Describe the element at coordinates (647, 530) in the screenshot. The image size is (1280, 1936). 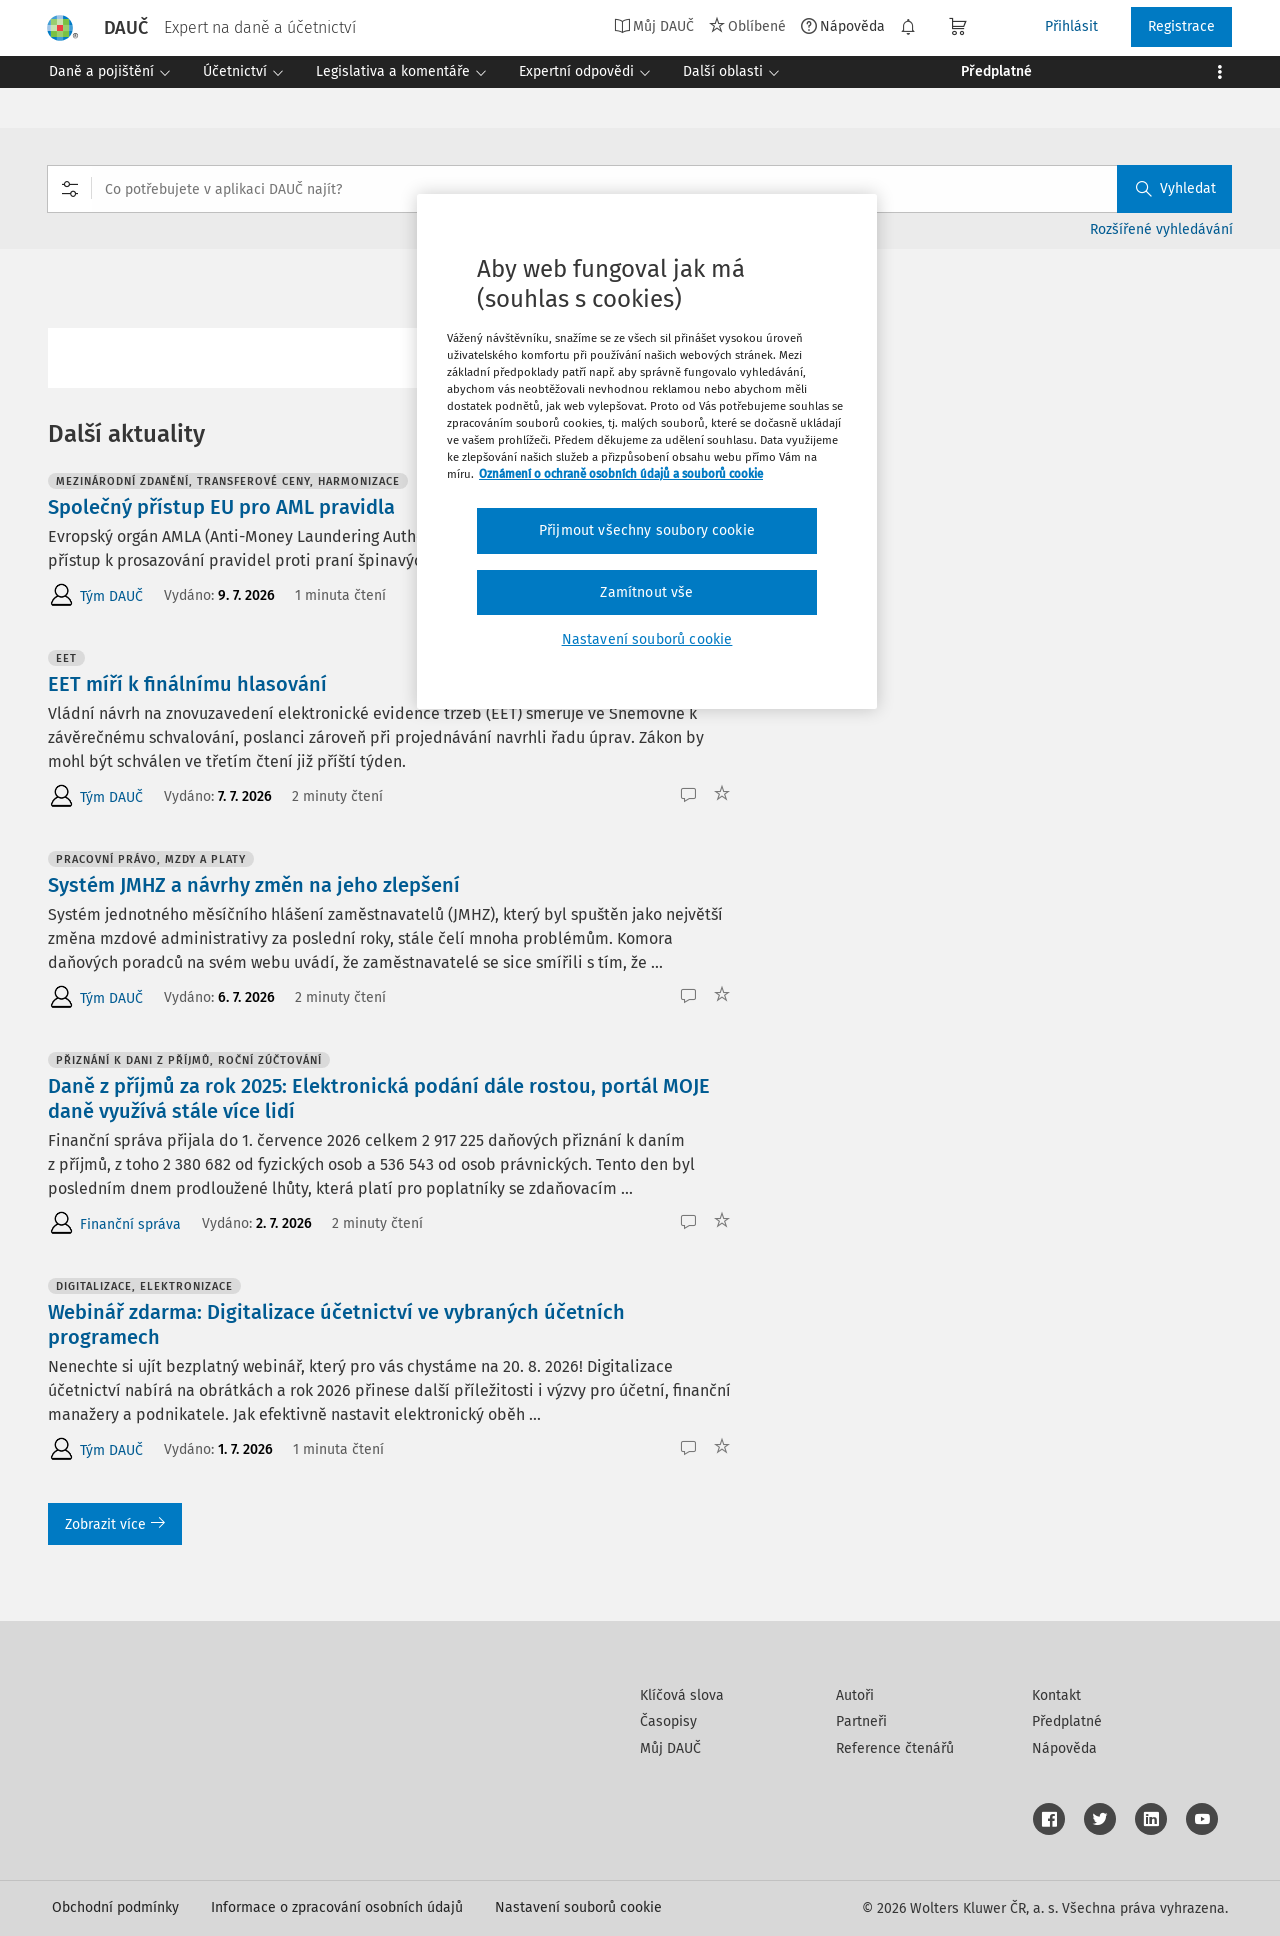
I see `Přijmout všechny soubory cookie` at that location.